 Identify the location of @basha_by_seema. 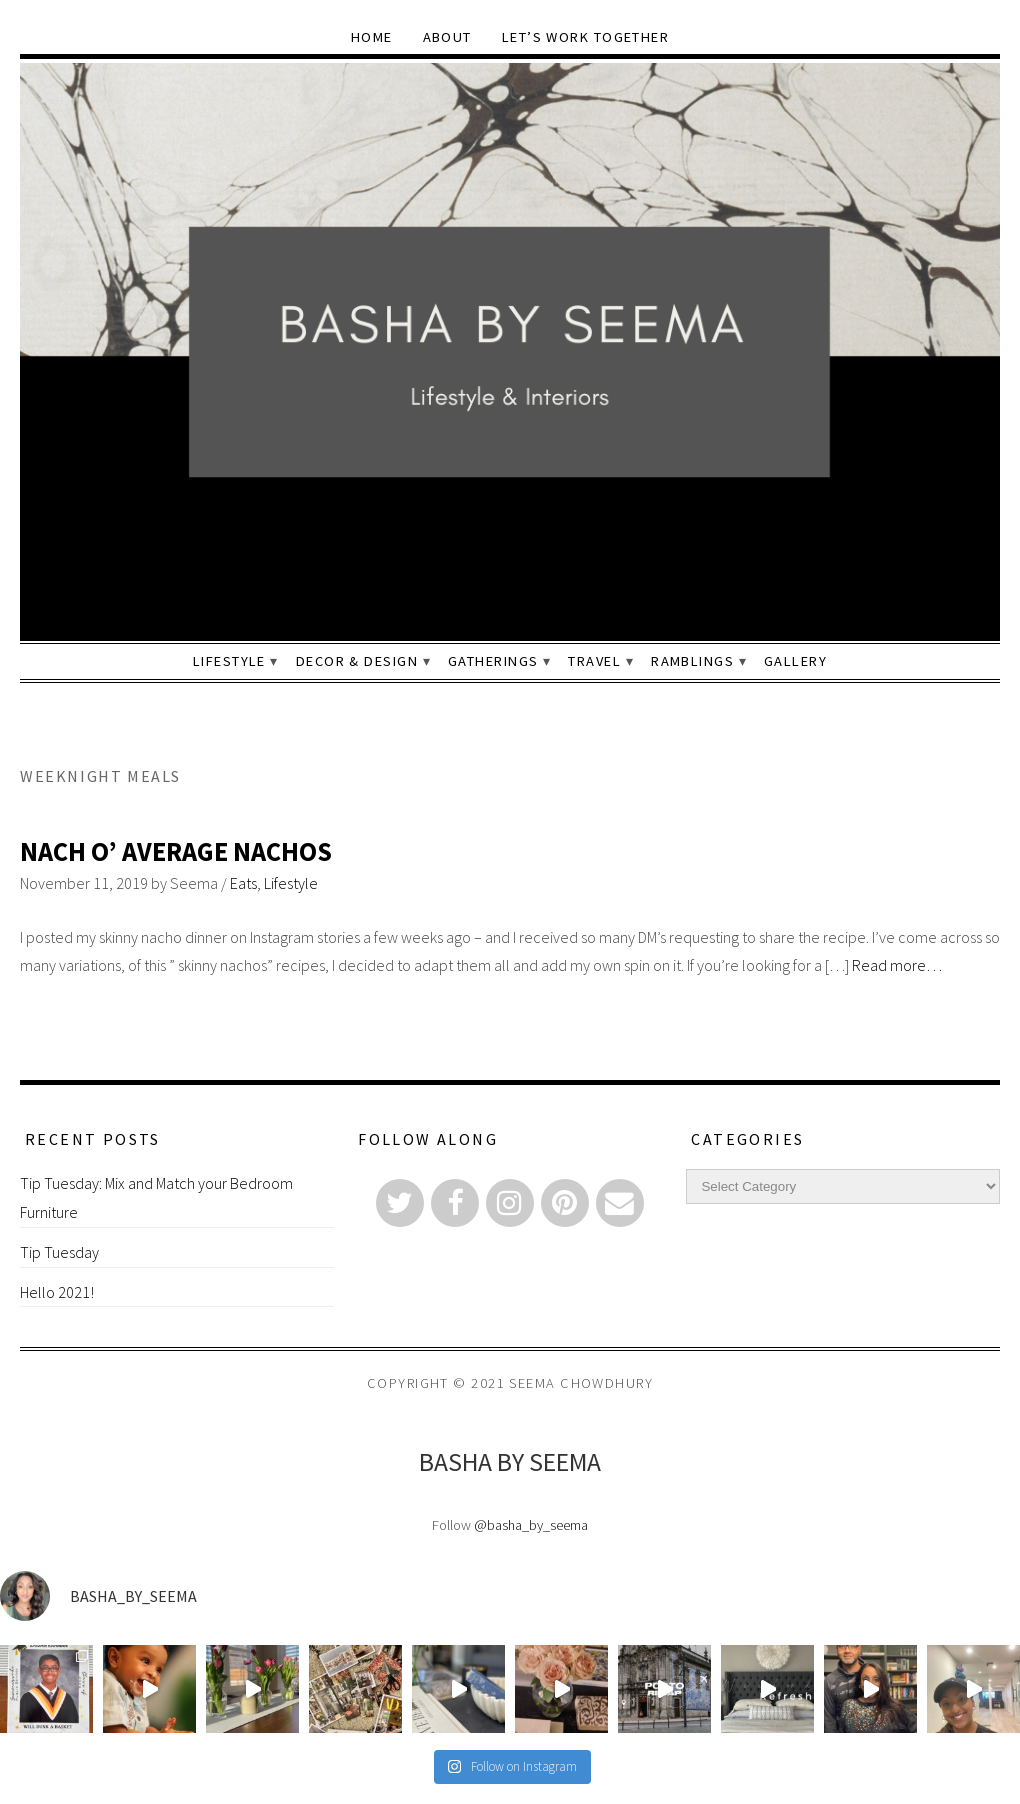
(531, 1525).